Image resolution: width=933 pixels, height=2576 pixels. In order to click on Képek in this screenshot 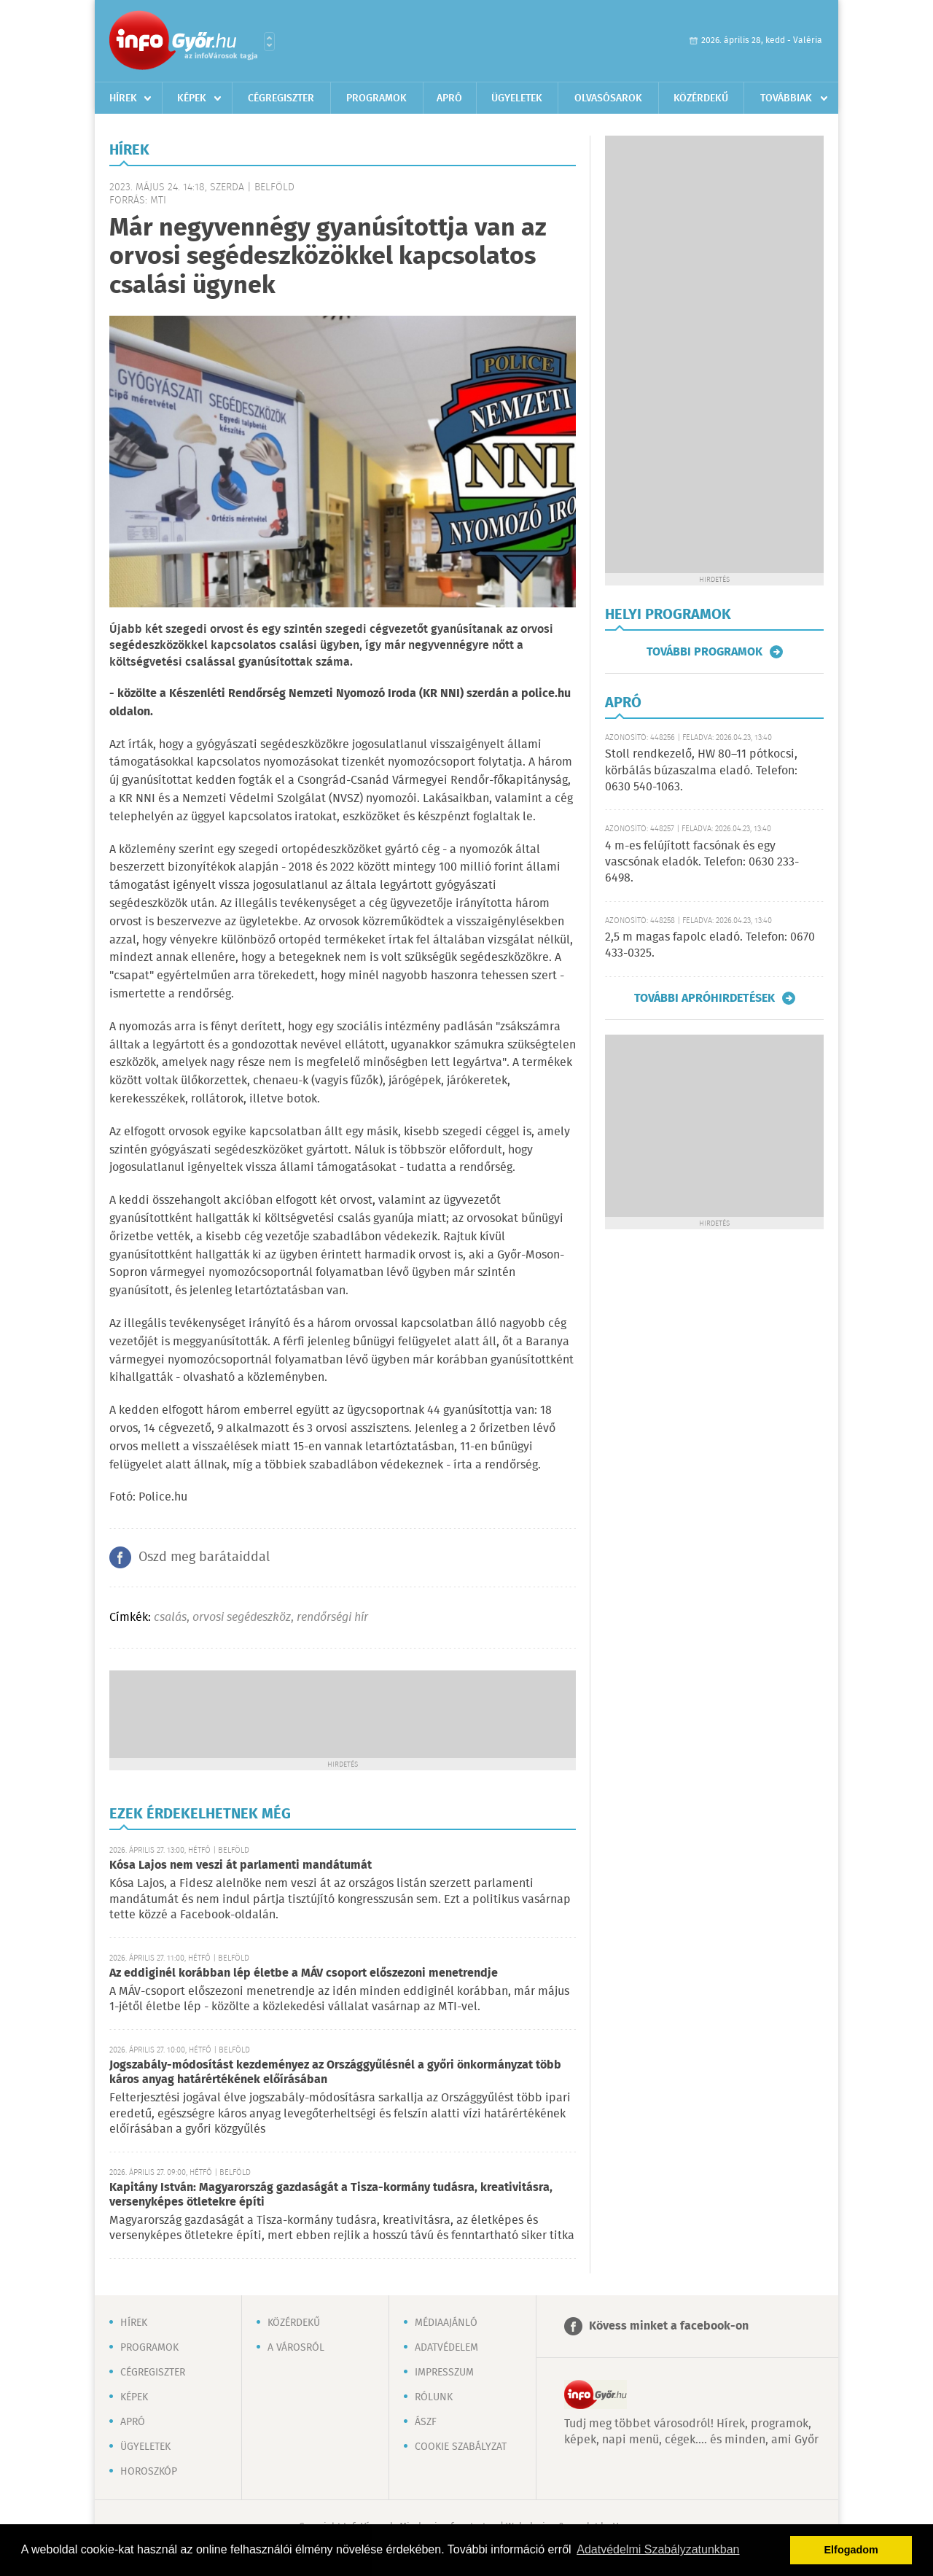, I will do `click(191, 98)`.